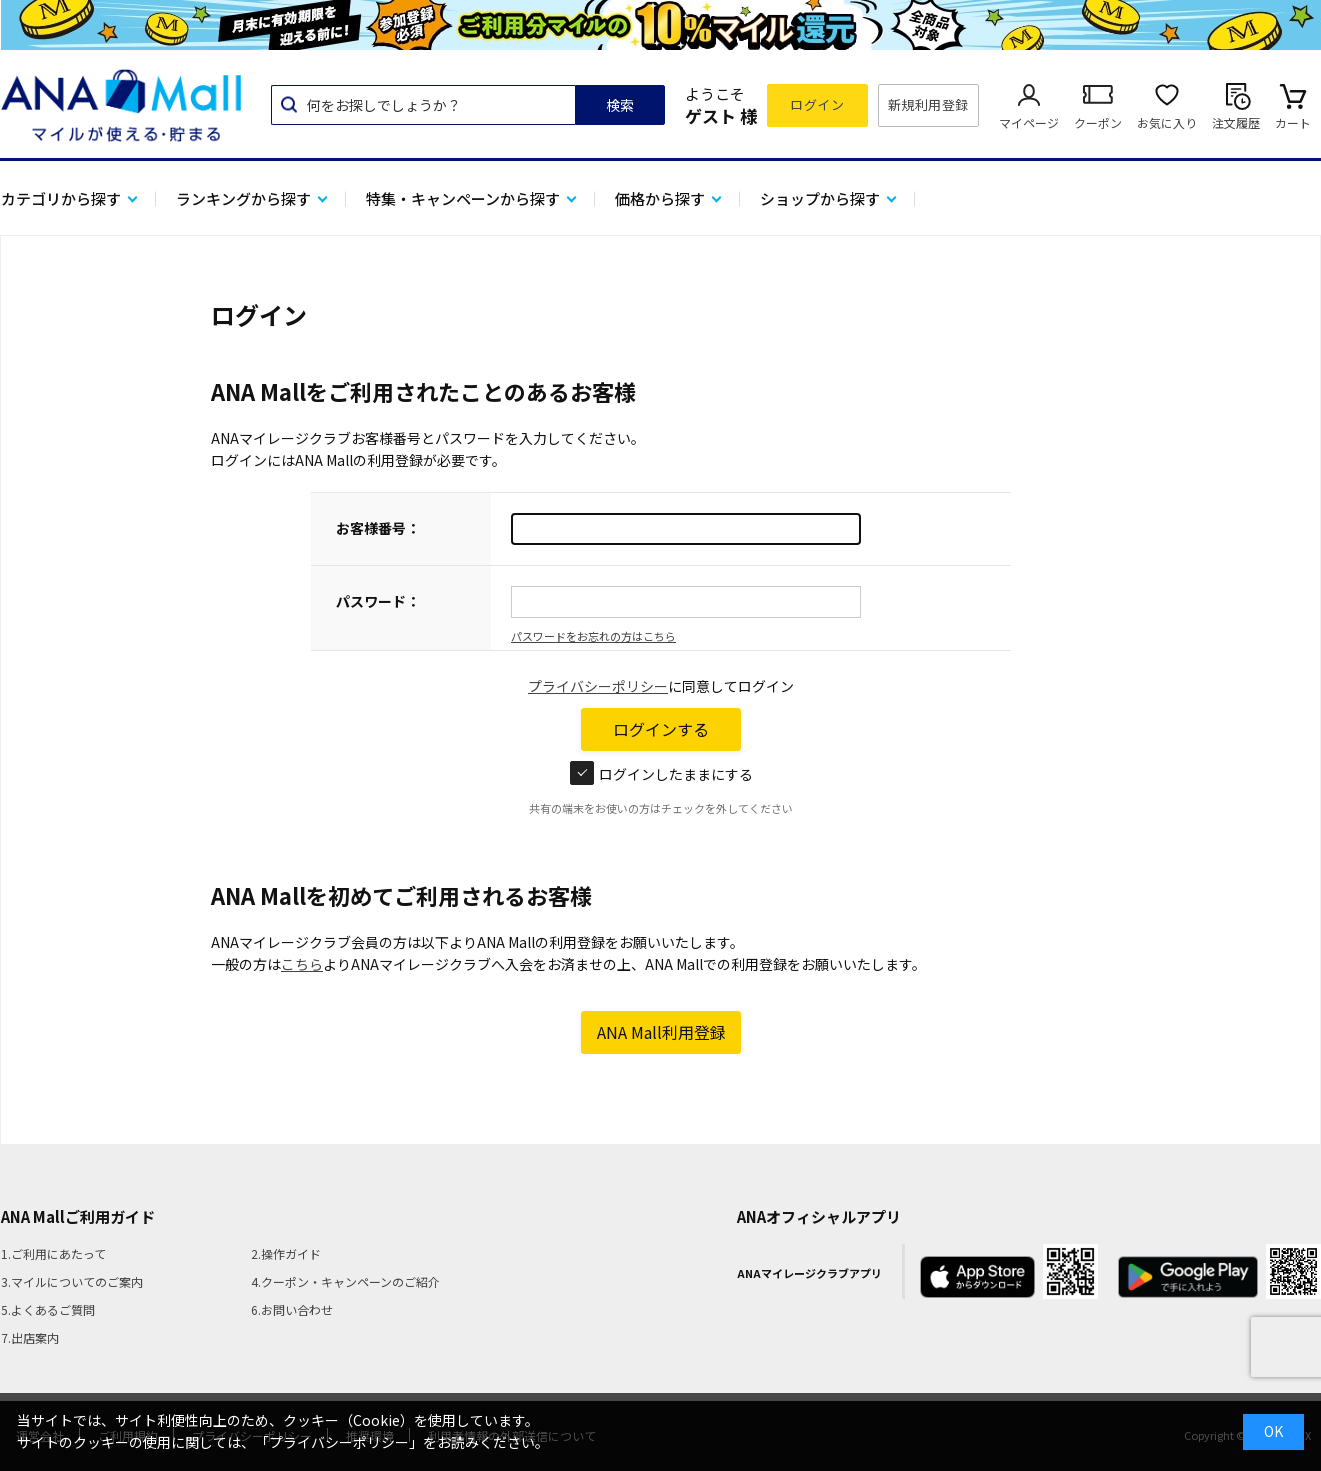 Image resolution: width=1321 pixels, height=1471 pixels. Describe the element at coordinates (292, 1309) in the screenshot. I see `6.お問い合わせ` at that location.